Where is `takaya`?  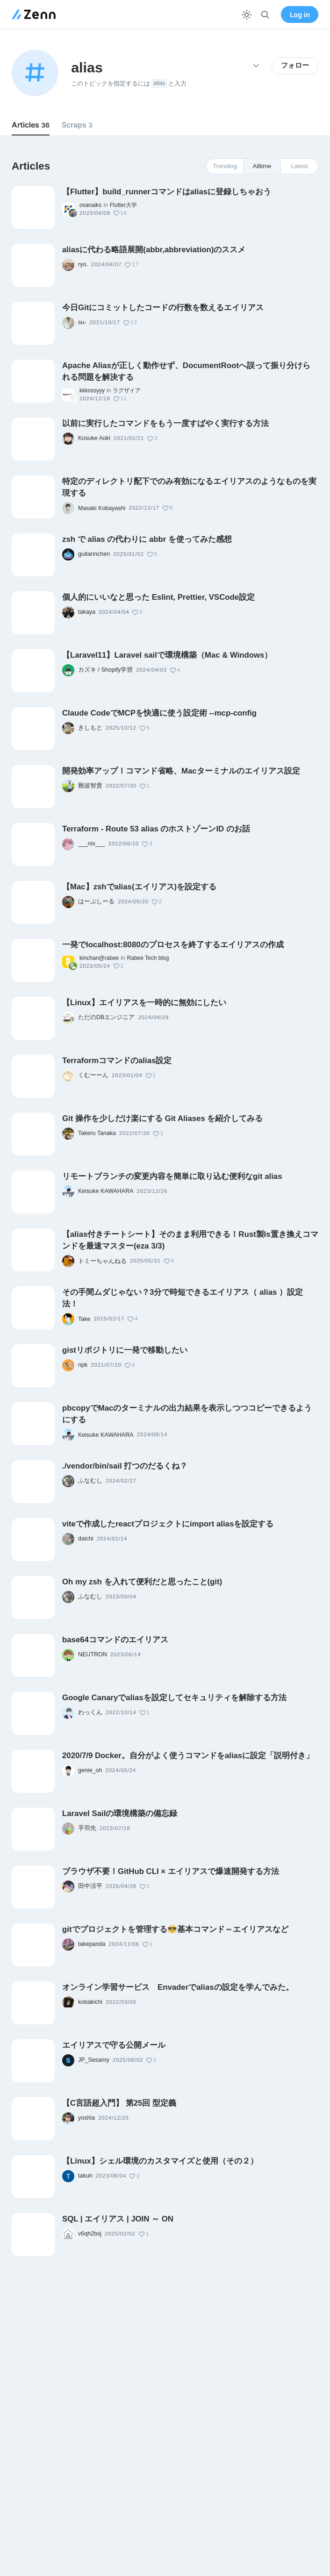 takaya is located at coordinates (86, 612).